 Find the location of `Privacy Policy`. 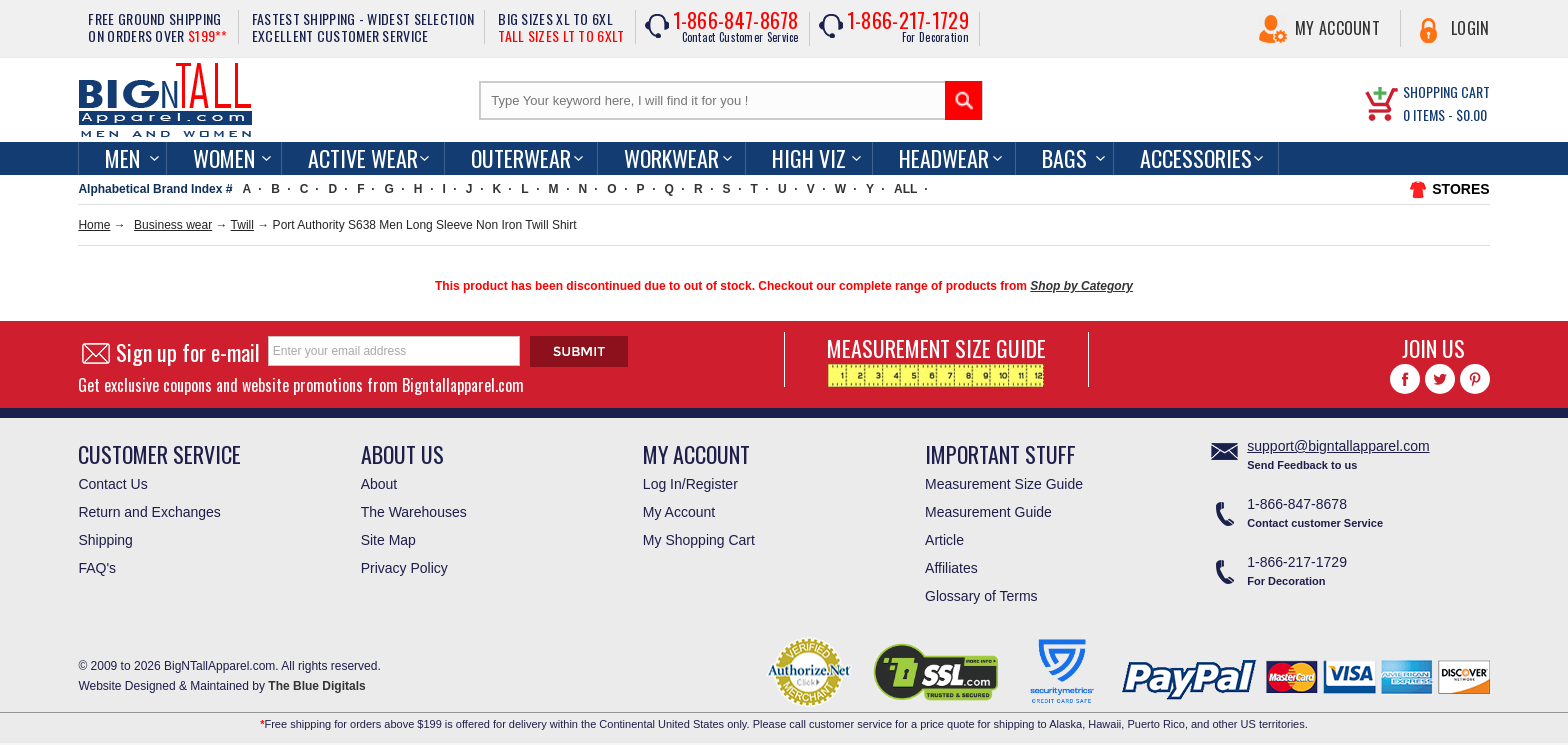

Privacy Policy is located at coordinates (404, 568).